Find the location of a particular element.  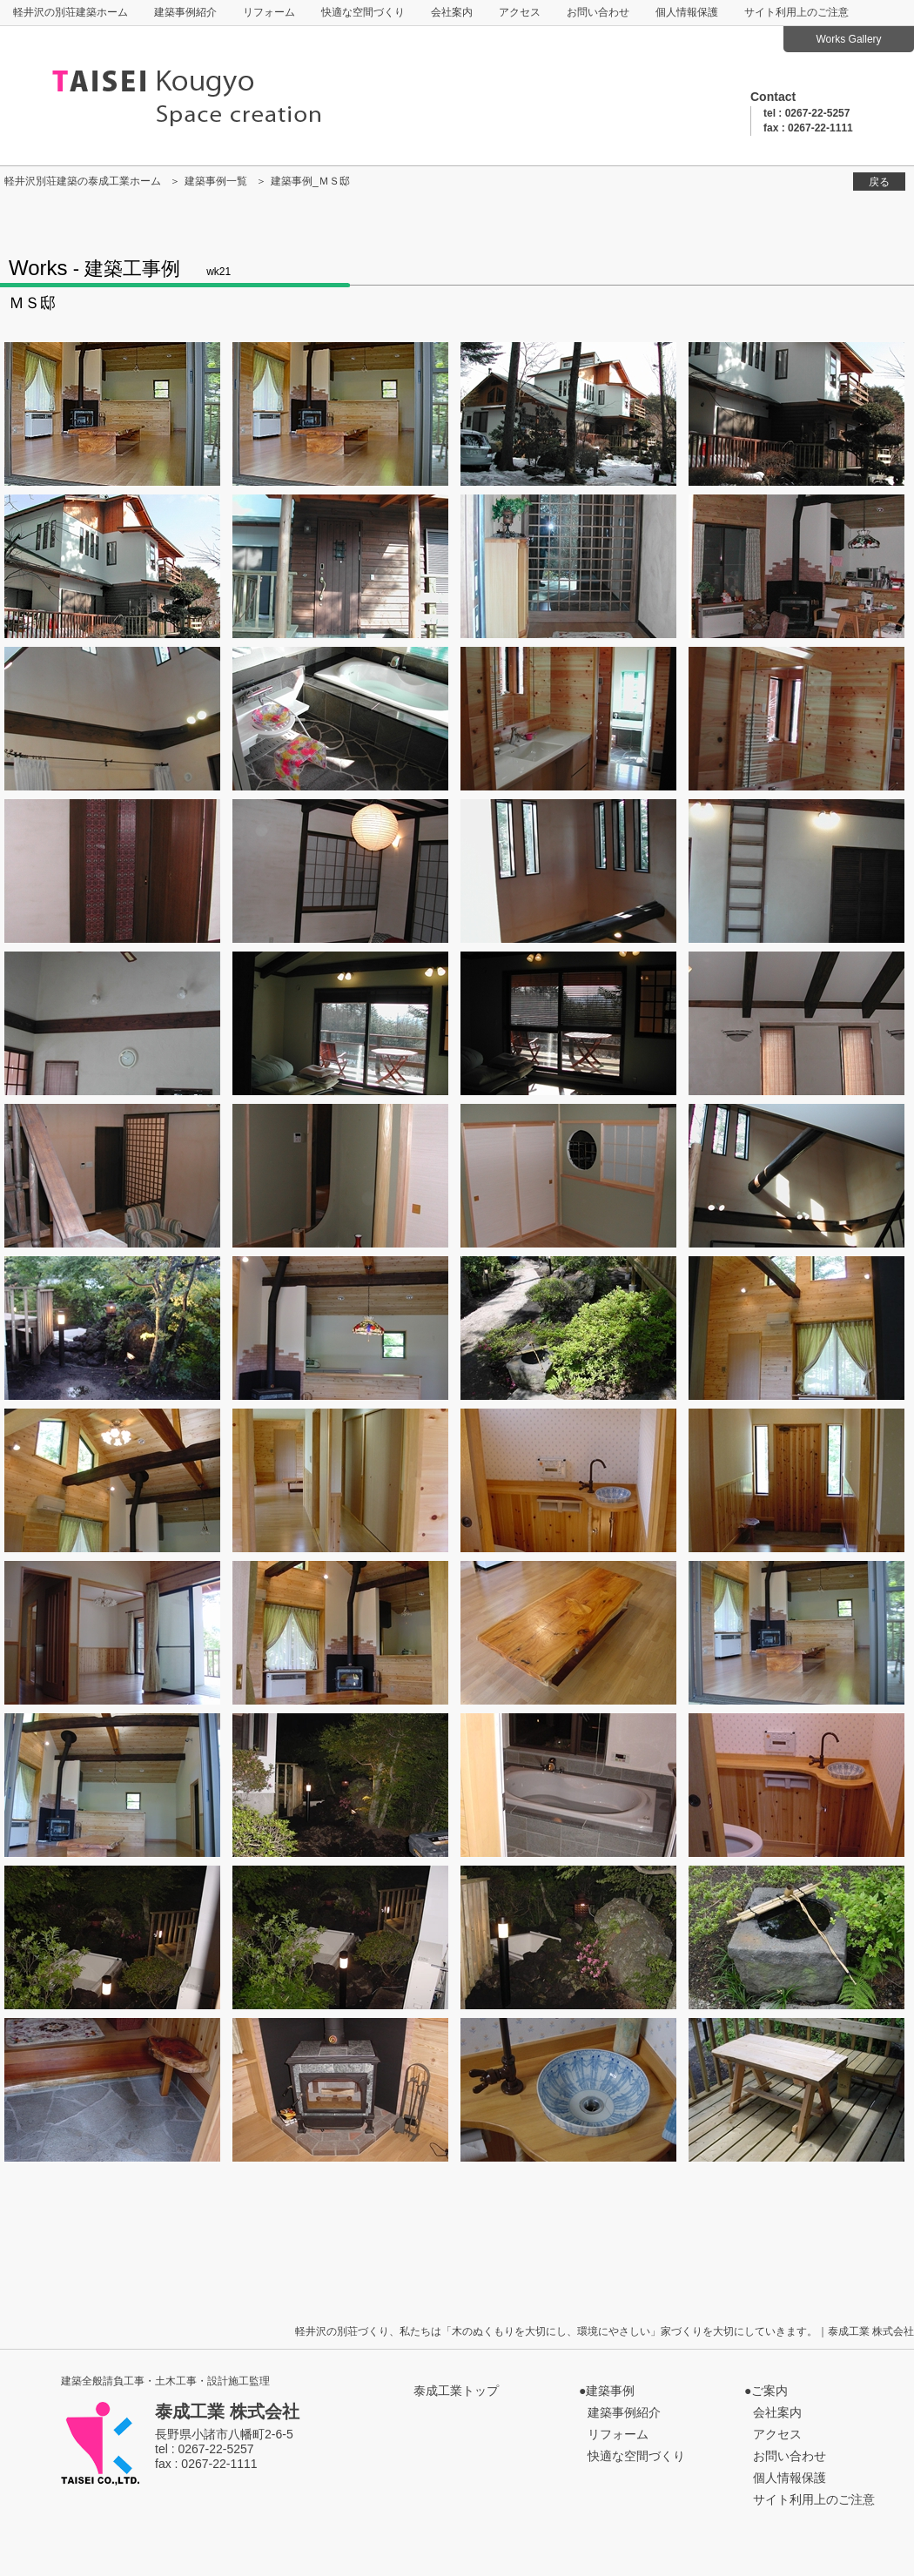

p38 is located at coordinates (568, 1785).